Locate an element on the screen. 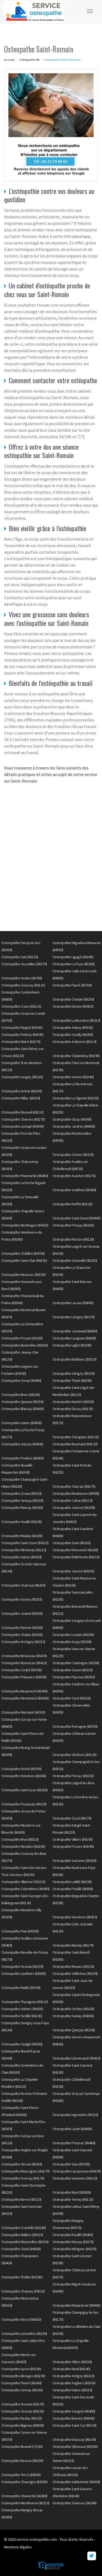 Image resolution: width=102 pixels, height=2576 pixels. Osteopathe Angliers (86330) is located at coordinates (73, 2382).